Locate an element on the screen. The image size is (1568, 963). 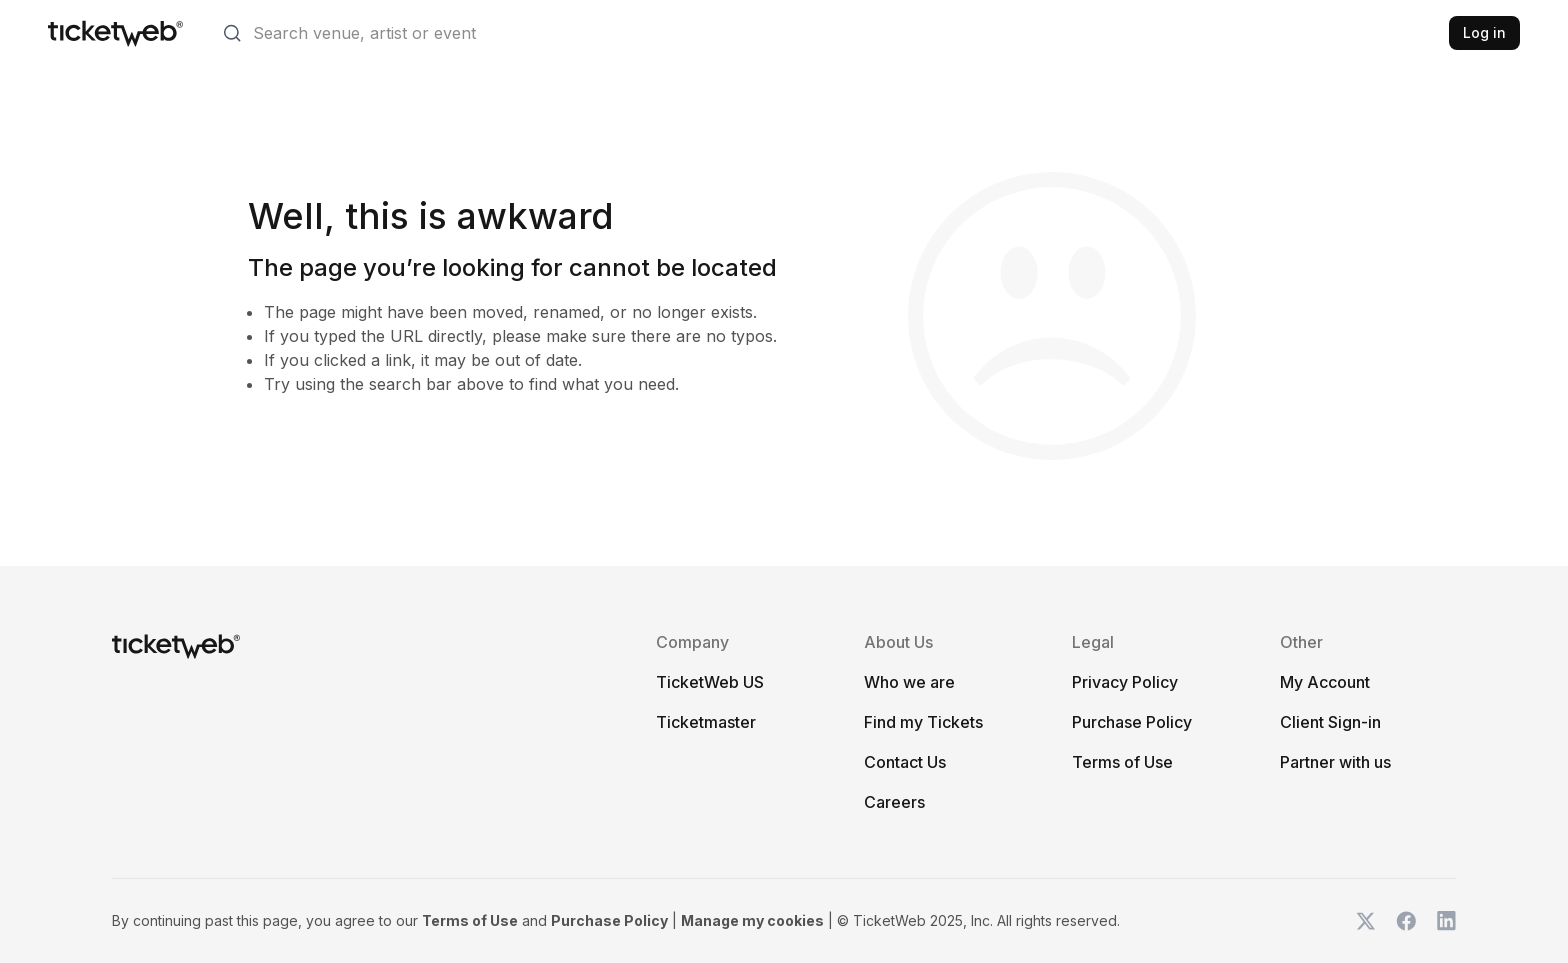
Find my Tickets is located at coordinates (923, 722).